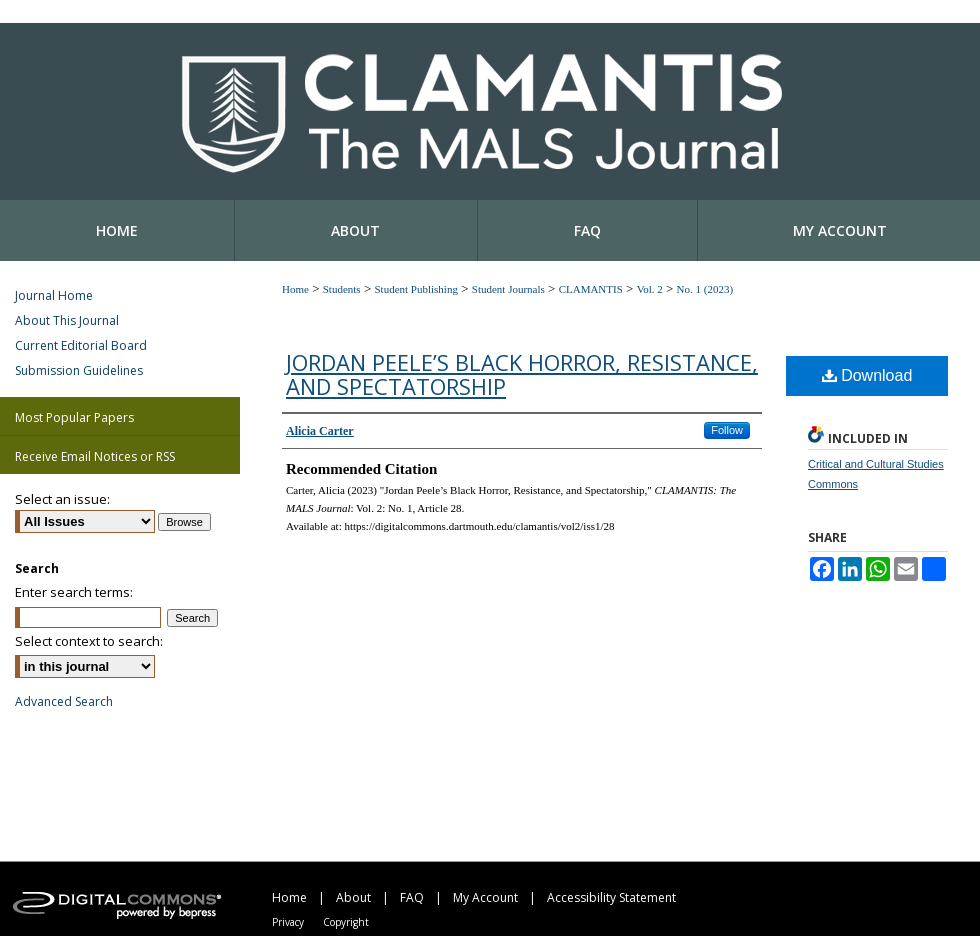 This screenshot has height=936, width=980. What do you see at coordinates (74, 417) in the screenshot?
I see `Most Popular Papers` at bounding box center [74, 417].